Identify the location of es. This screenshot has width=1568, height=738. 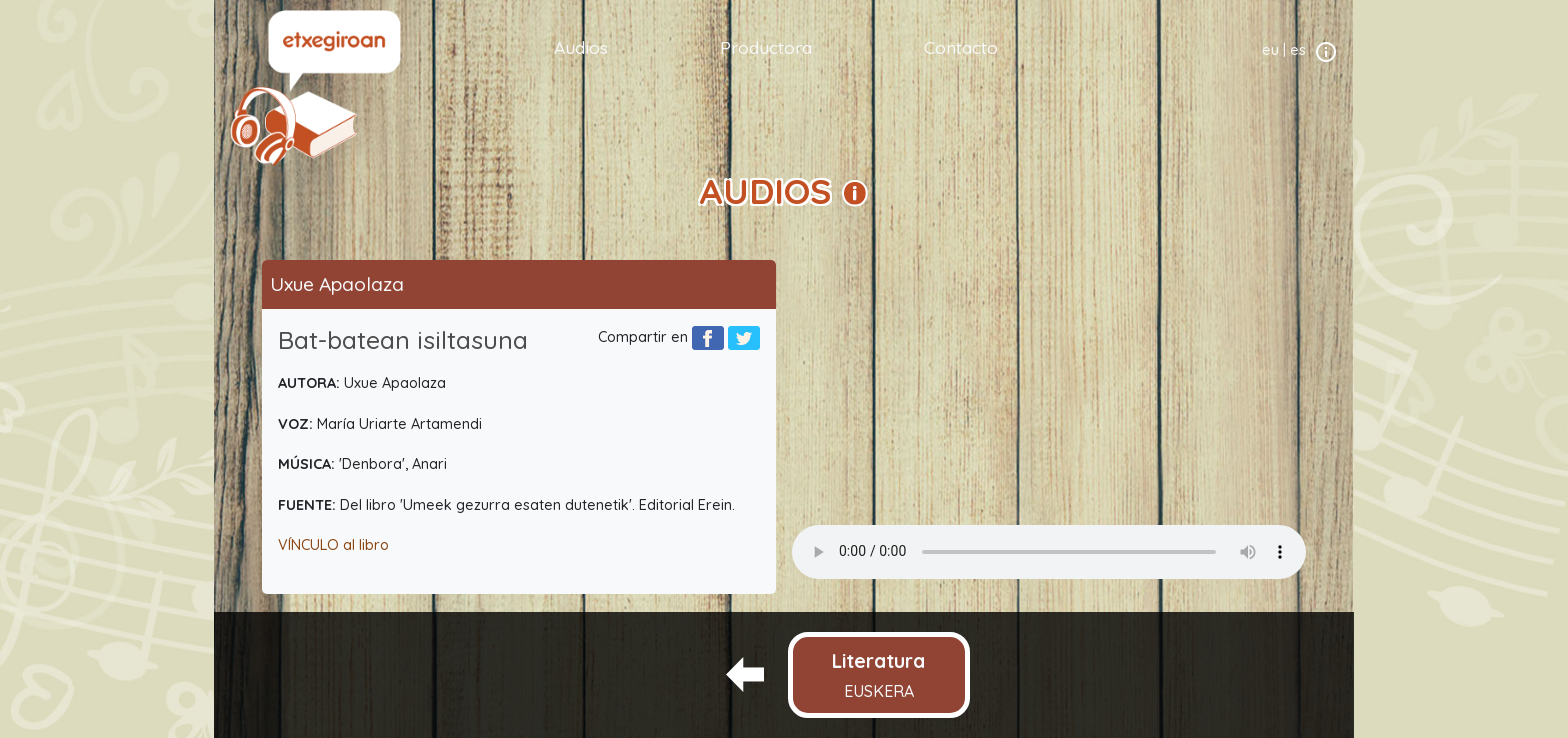
(1298, 50).